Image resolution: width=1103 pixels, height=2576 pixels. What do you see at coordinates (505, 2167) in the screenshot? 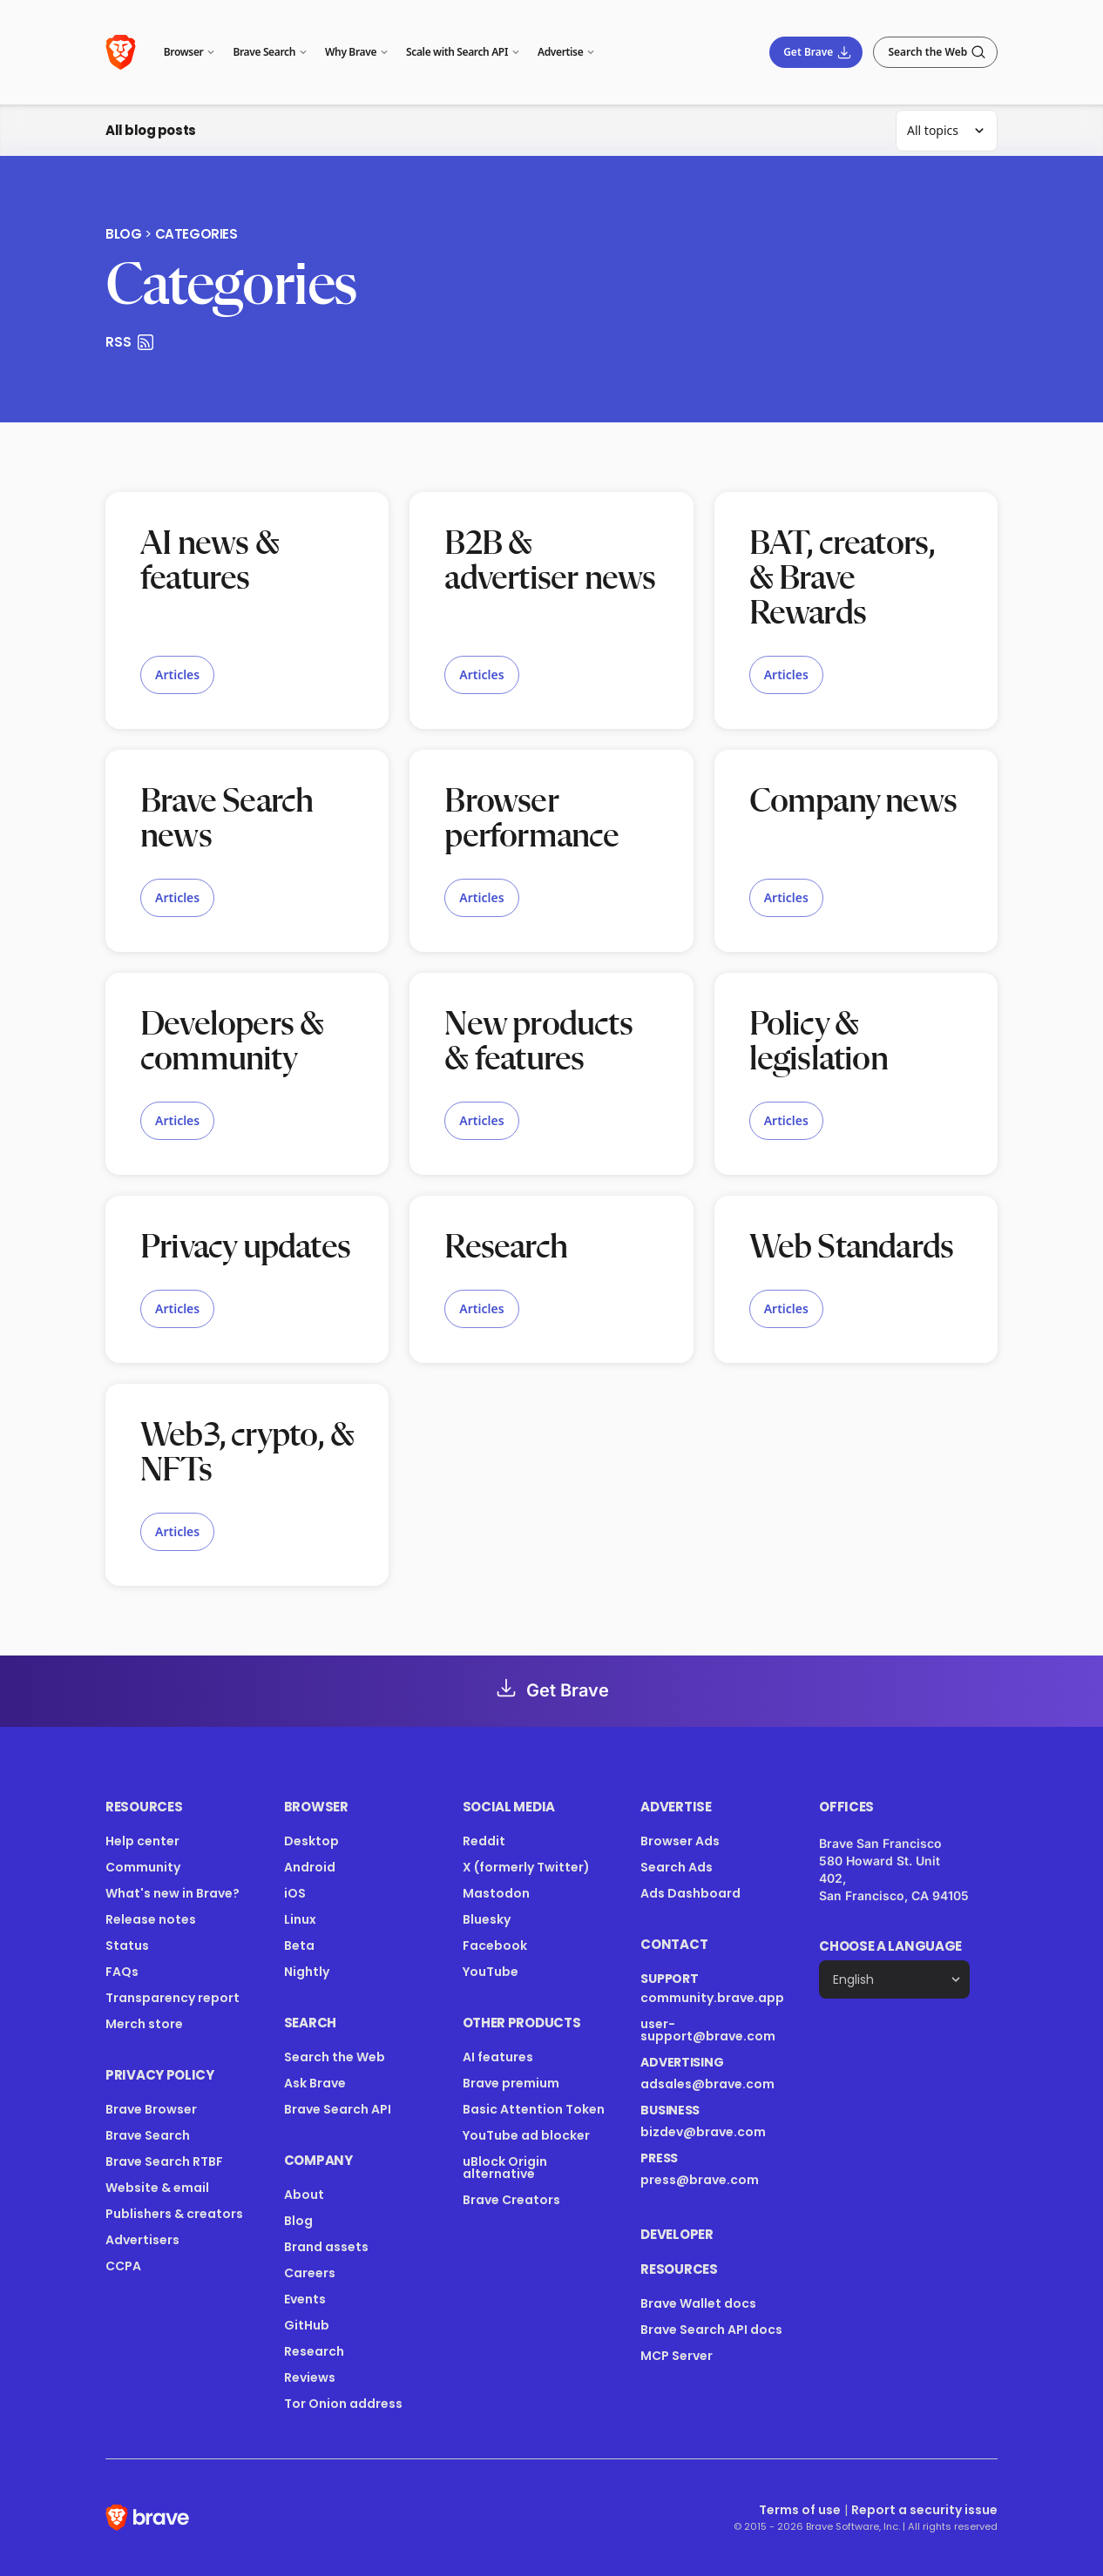
I see `uBlock Origin alternative` at bounding box center [505, 2167].